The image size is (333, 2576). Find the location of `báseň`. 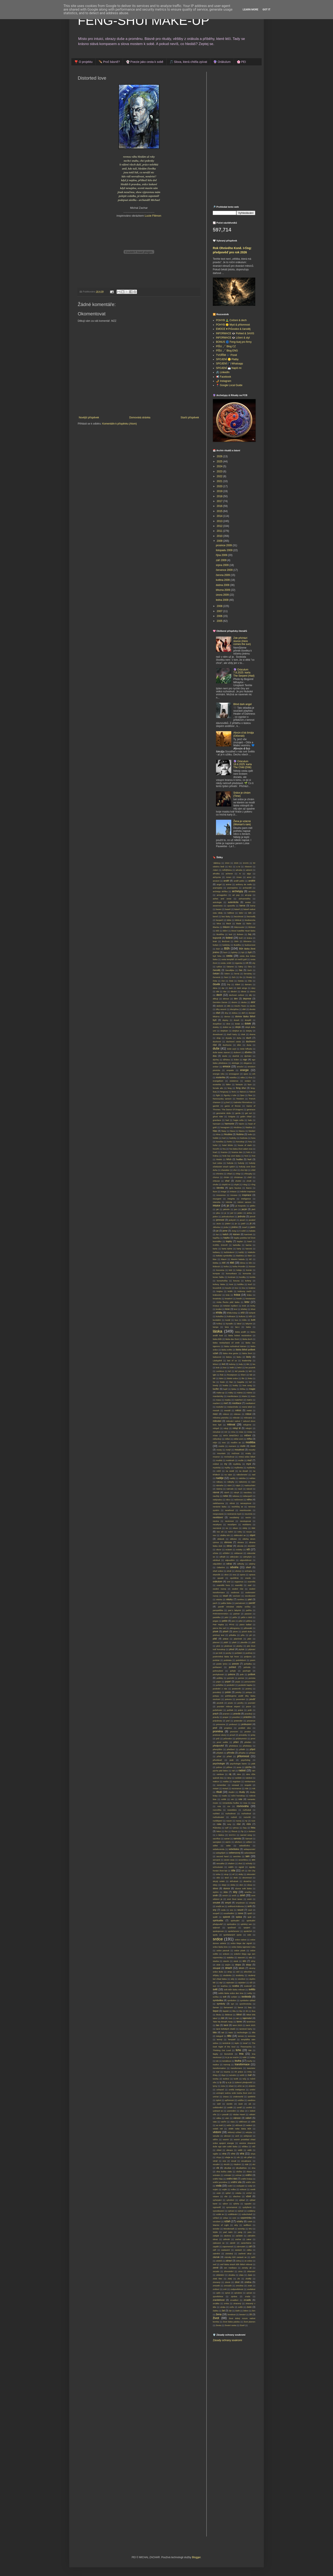

báseň is located at coordinates (237, 909).